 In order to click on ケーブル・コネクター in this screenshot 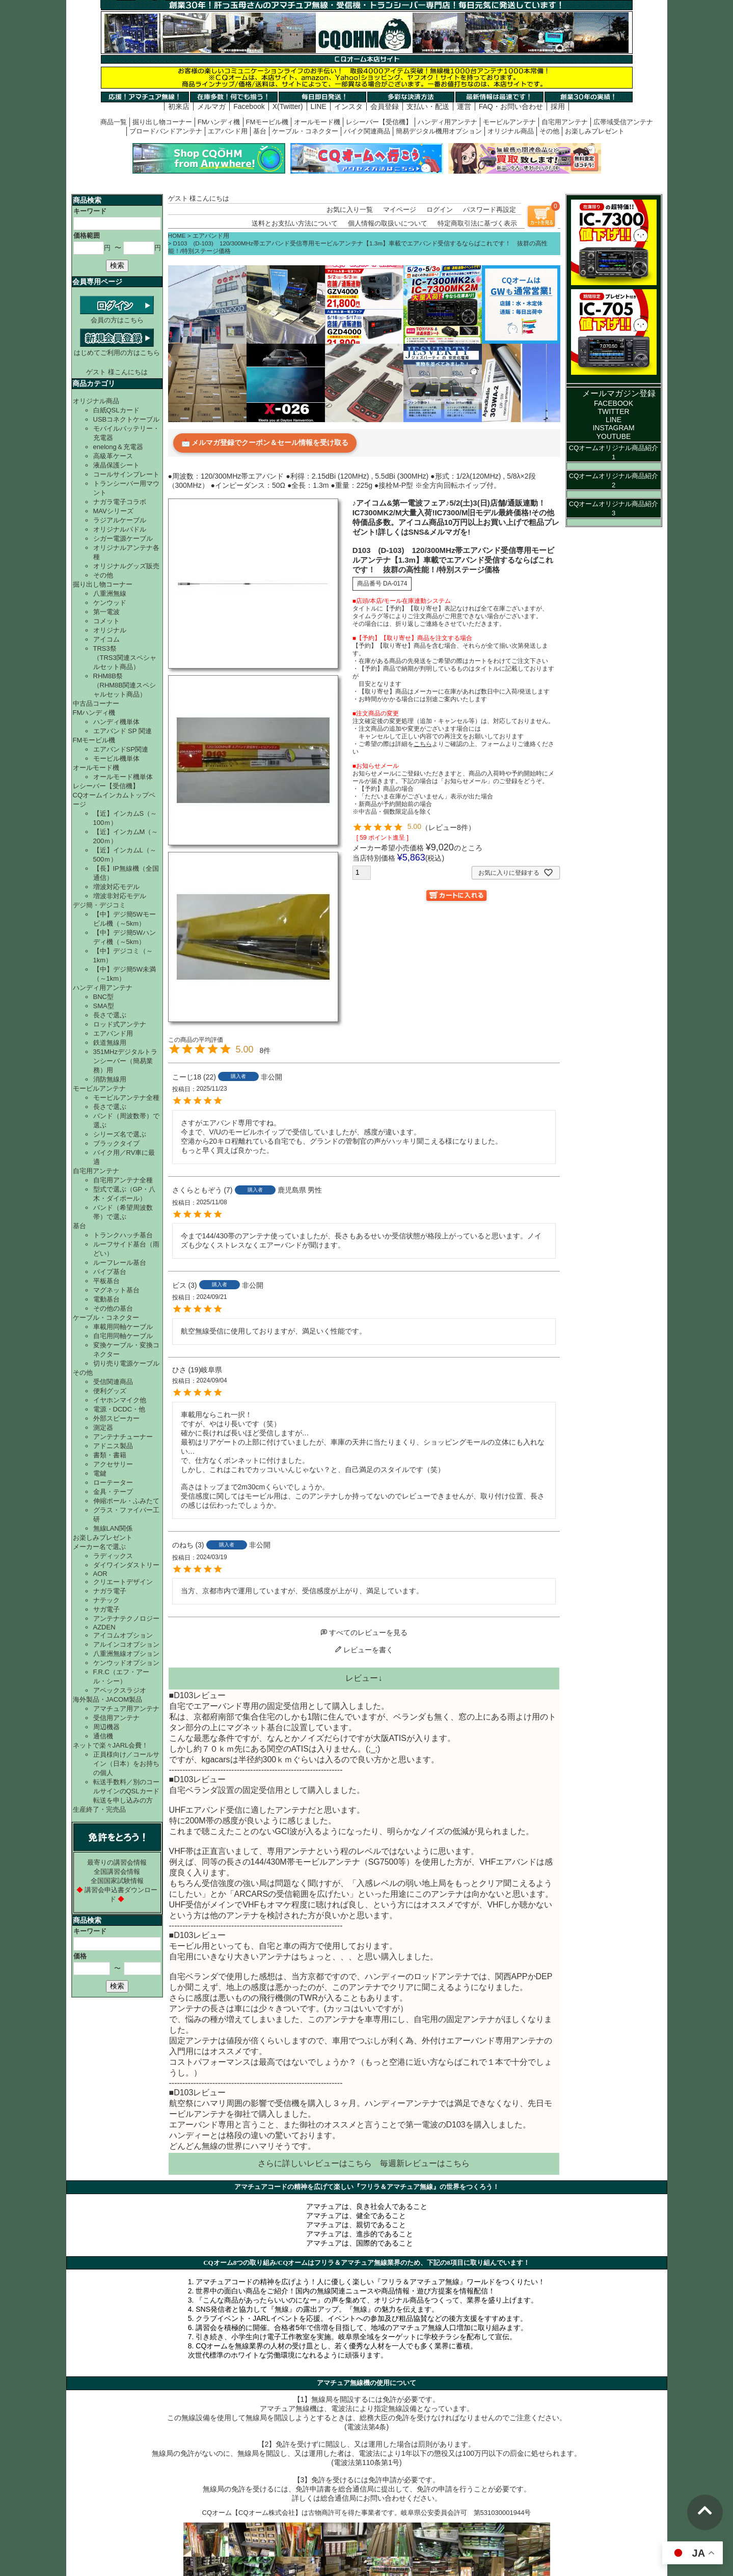, I will do `click(305, 131)`.